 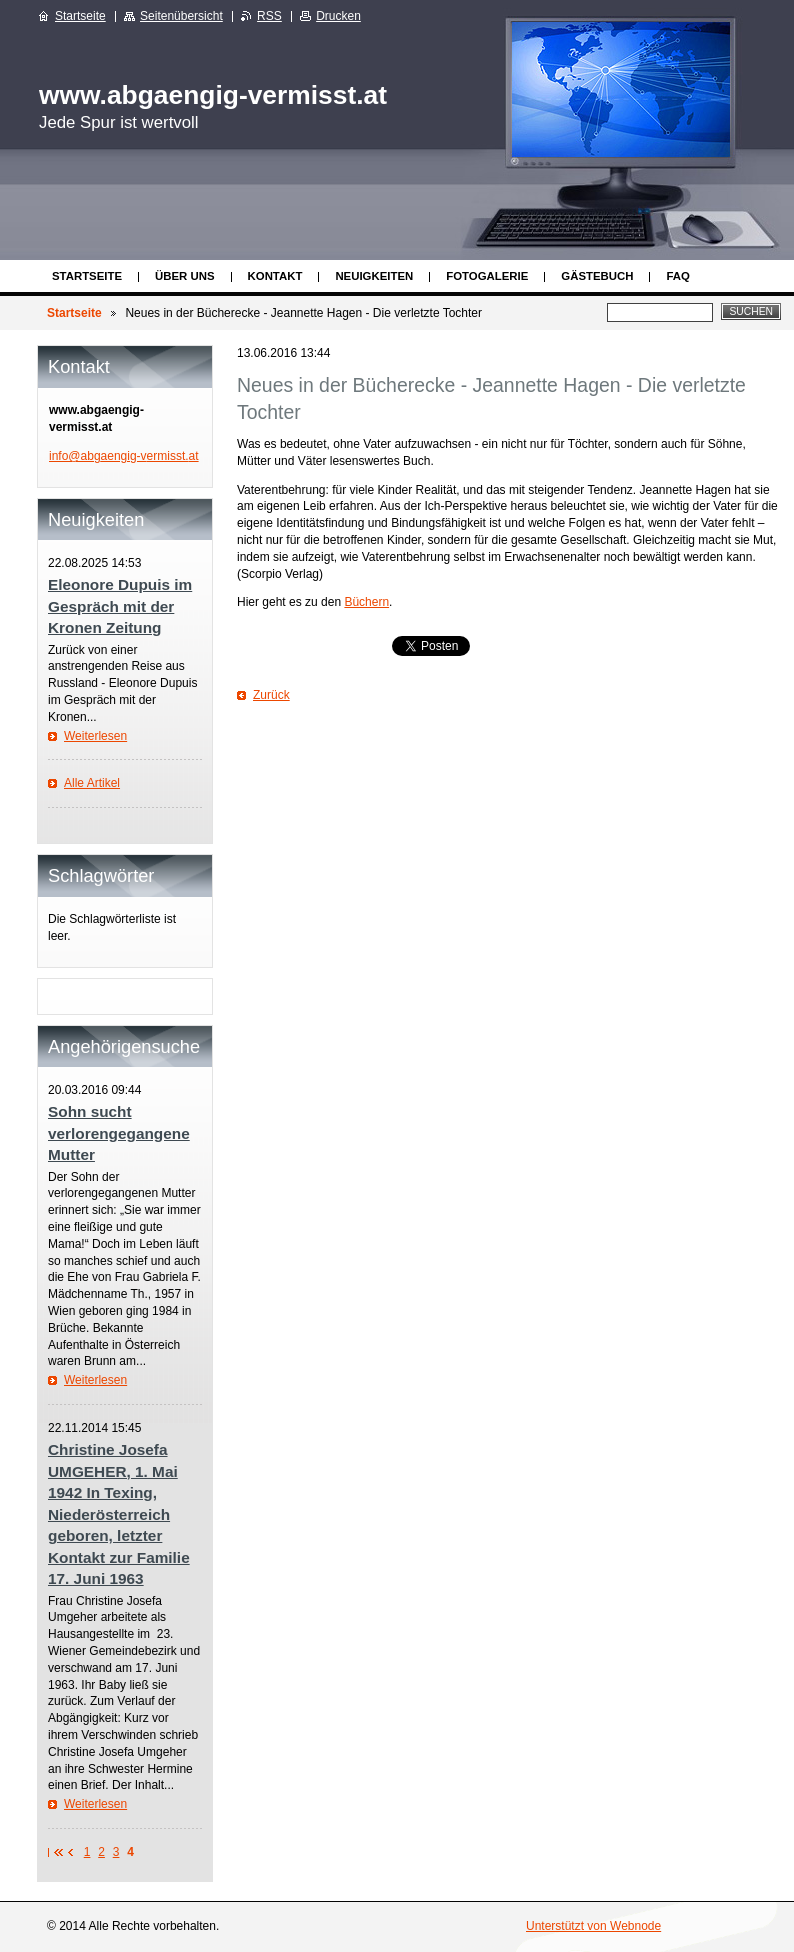 I want to click on Seitenübersicht, so click(x=181, y=16).